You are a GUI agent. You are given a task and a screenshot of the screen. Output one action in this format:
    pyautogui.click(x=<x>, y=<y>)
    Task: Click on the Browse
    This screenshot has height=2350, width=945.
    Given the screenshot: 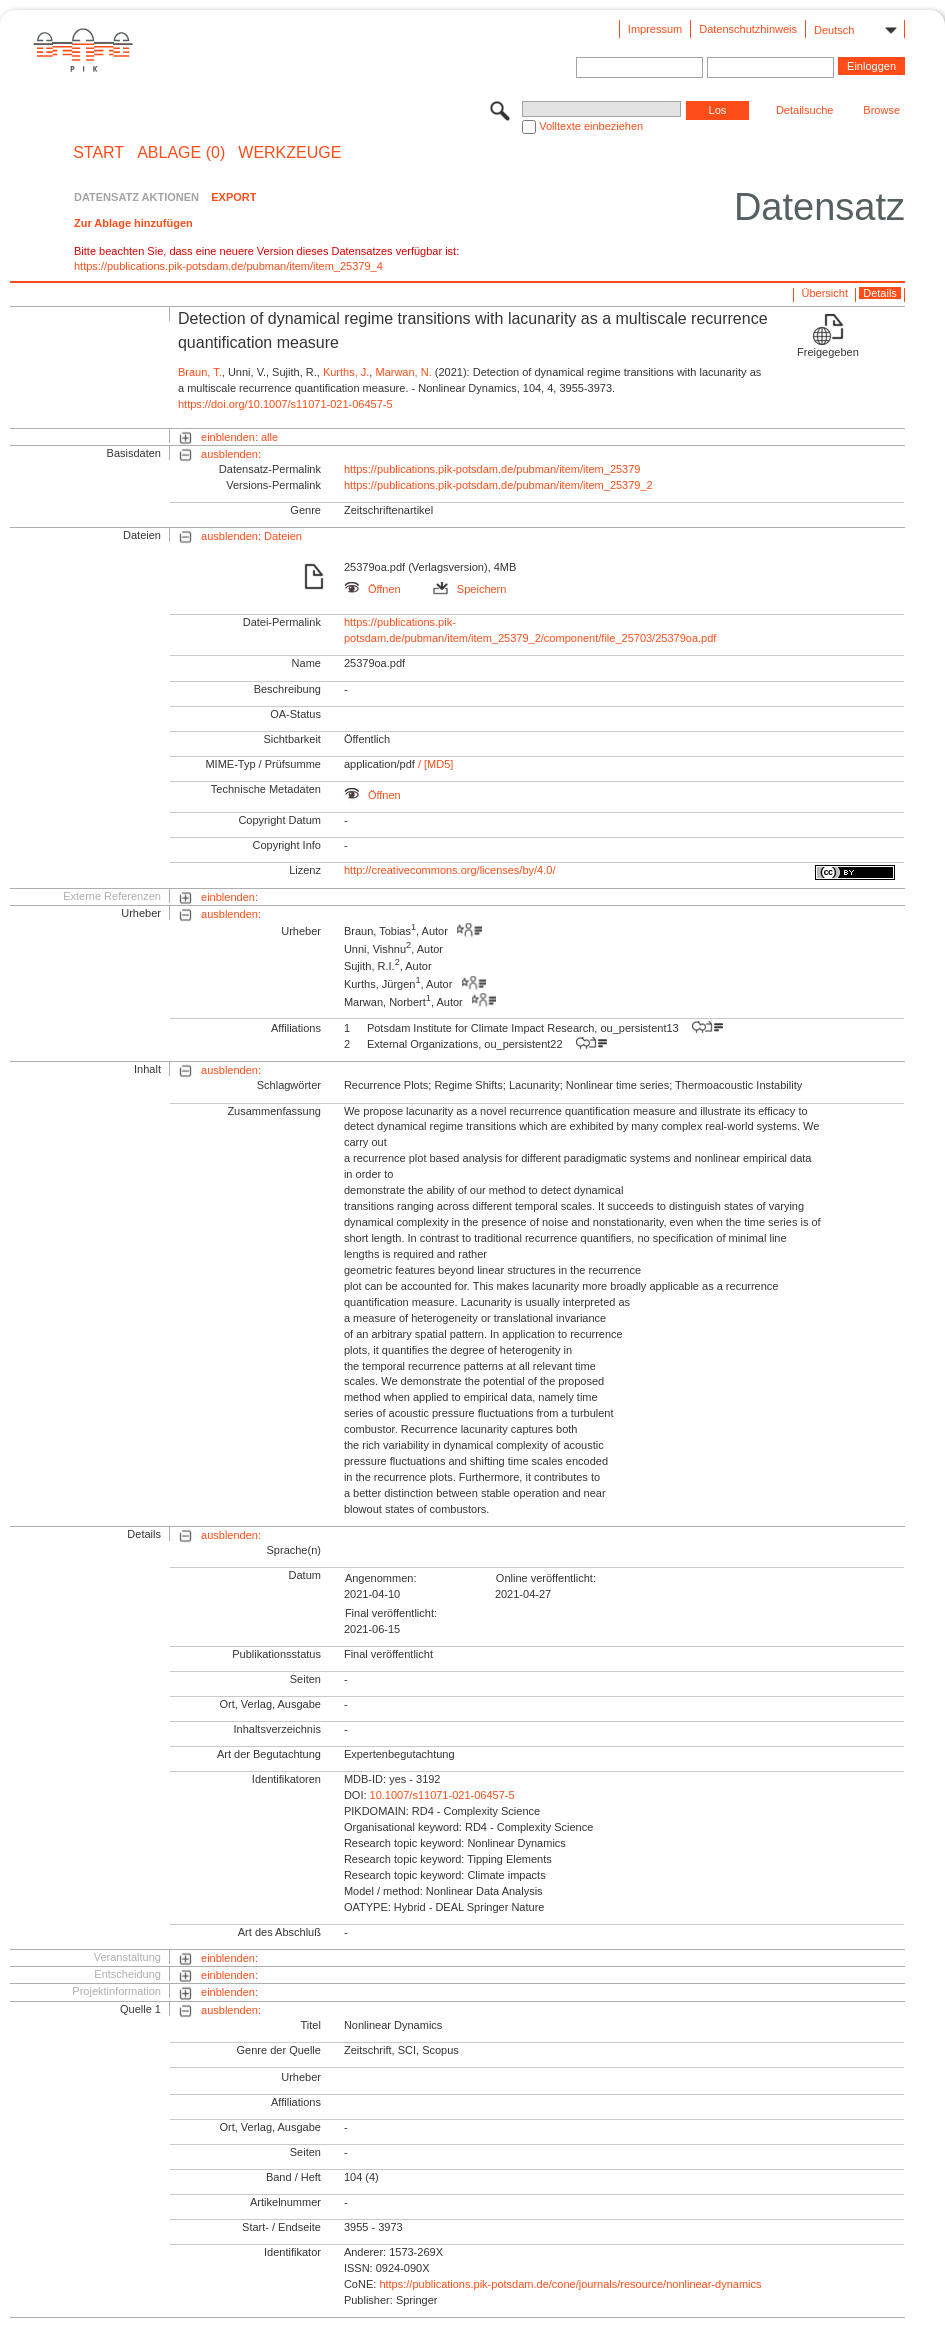 What is the action you would take?
    pyautogui.click(x=881, y=110)
    